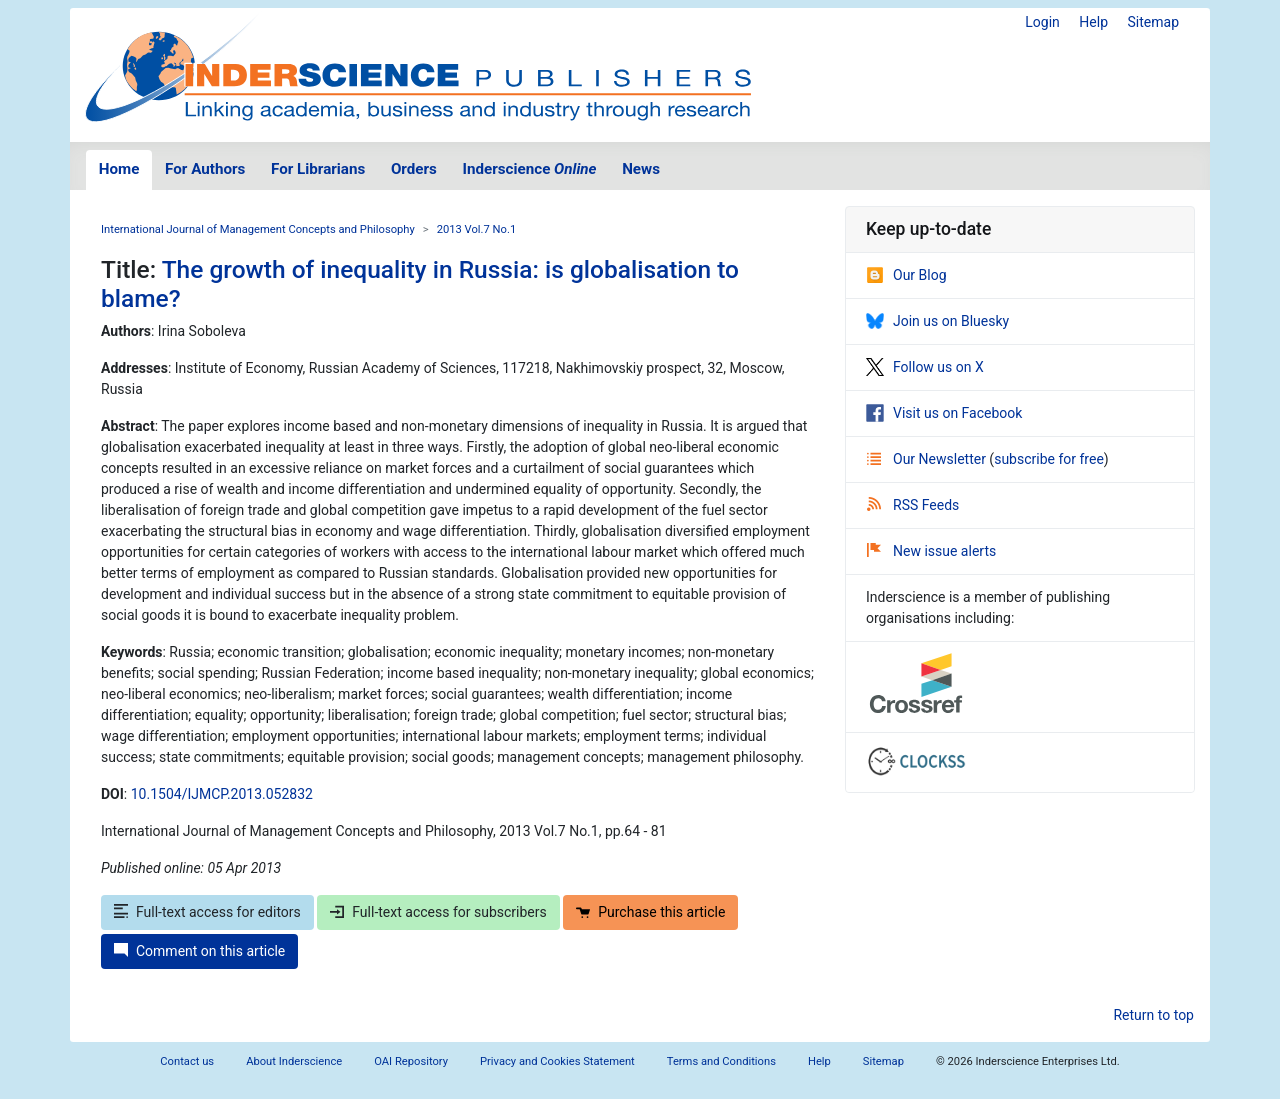 This screenshot has height=1099, width=1280. I want to click on 10.1504/IJMCP.2013.052832, so click(222, 794).